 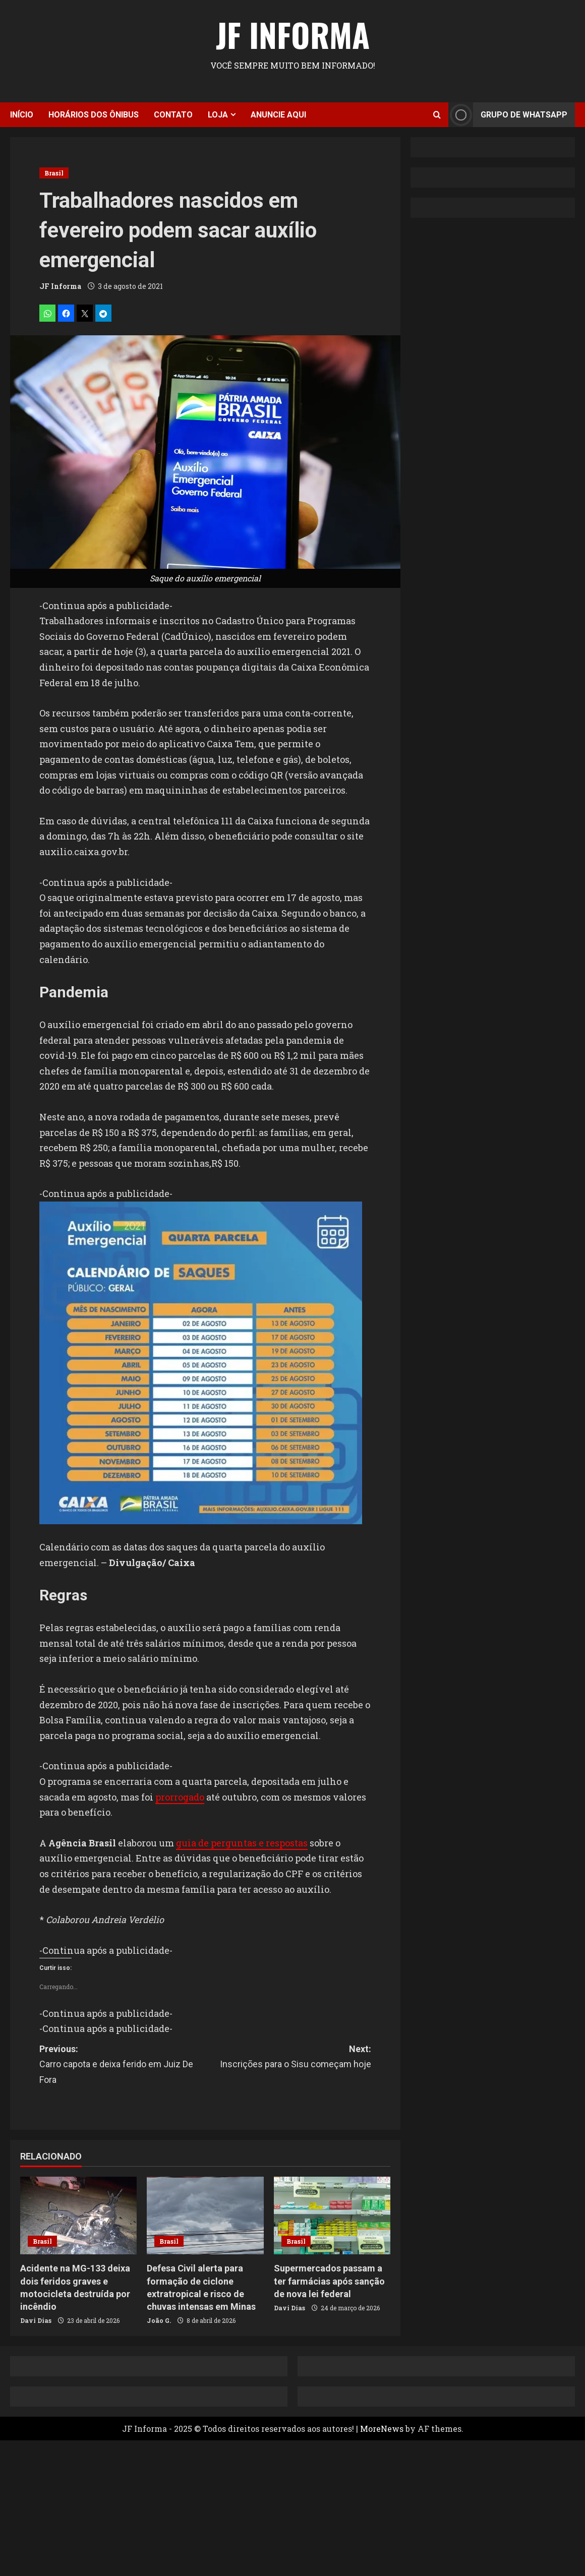 What do you see at coordinates (507, 114) in the screenshot?
I see `Grupo de Whatsapp [View Grupo de Whatsapp]` at bounding box center [507, 114].